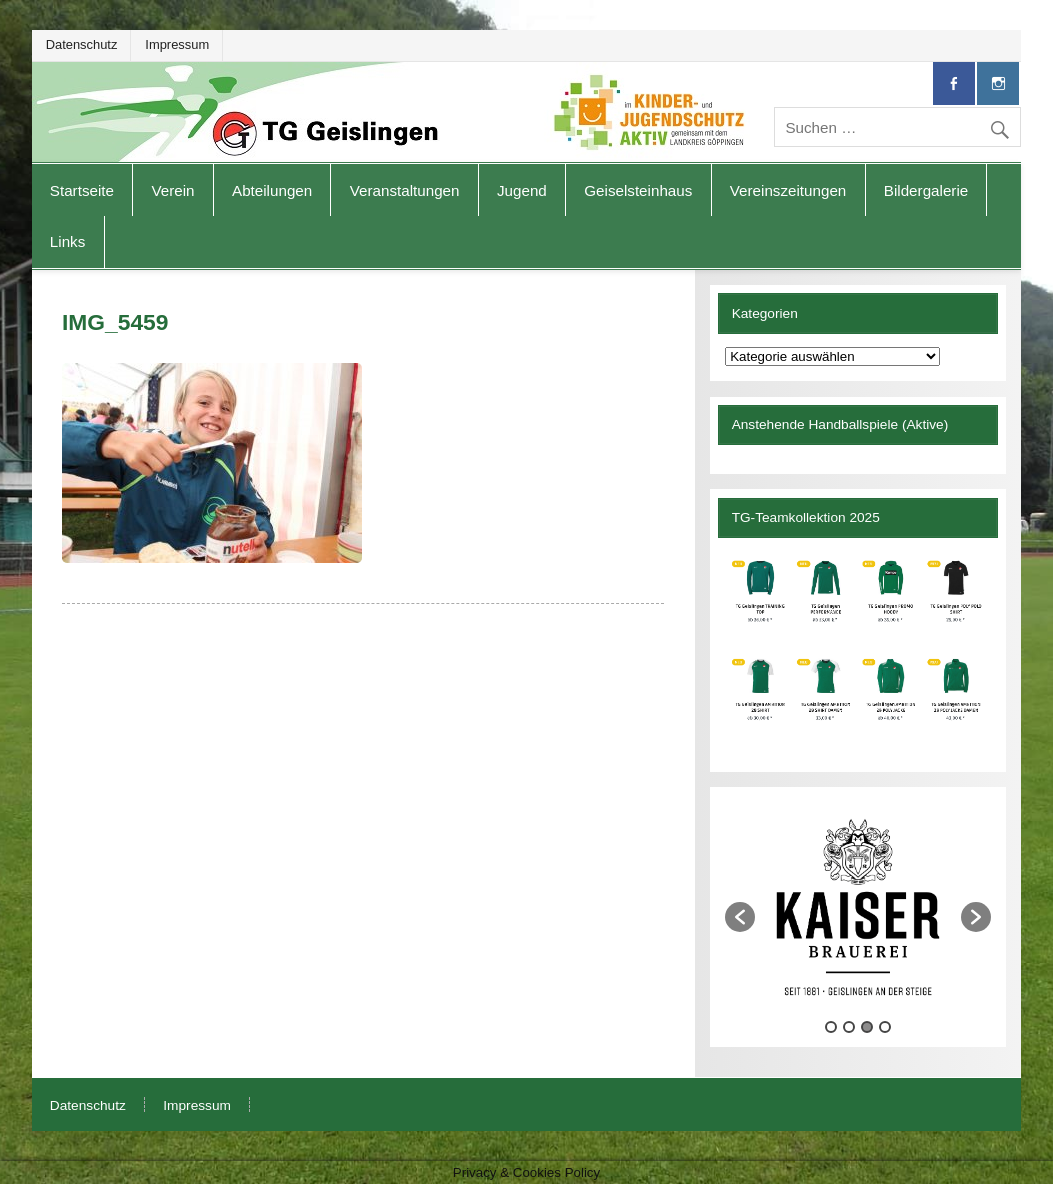 This screenshot has height=1184, width=1053. Describe the element at coordinates (740, 917) in the screenshot. I see `[button]` at that location.